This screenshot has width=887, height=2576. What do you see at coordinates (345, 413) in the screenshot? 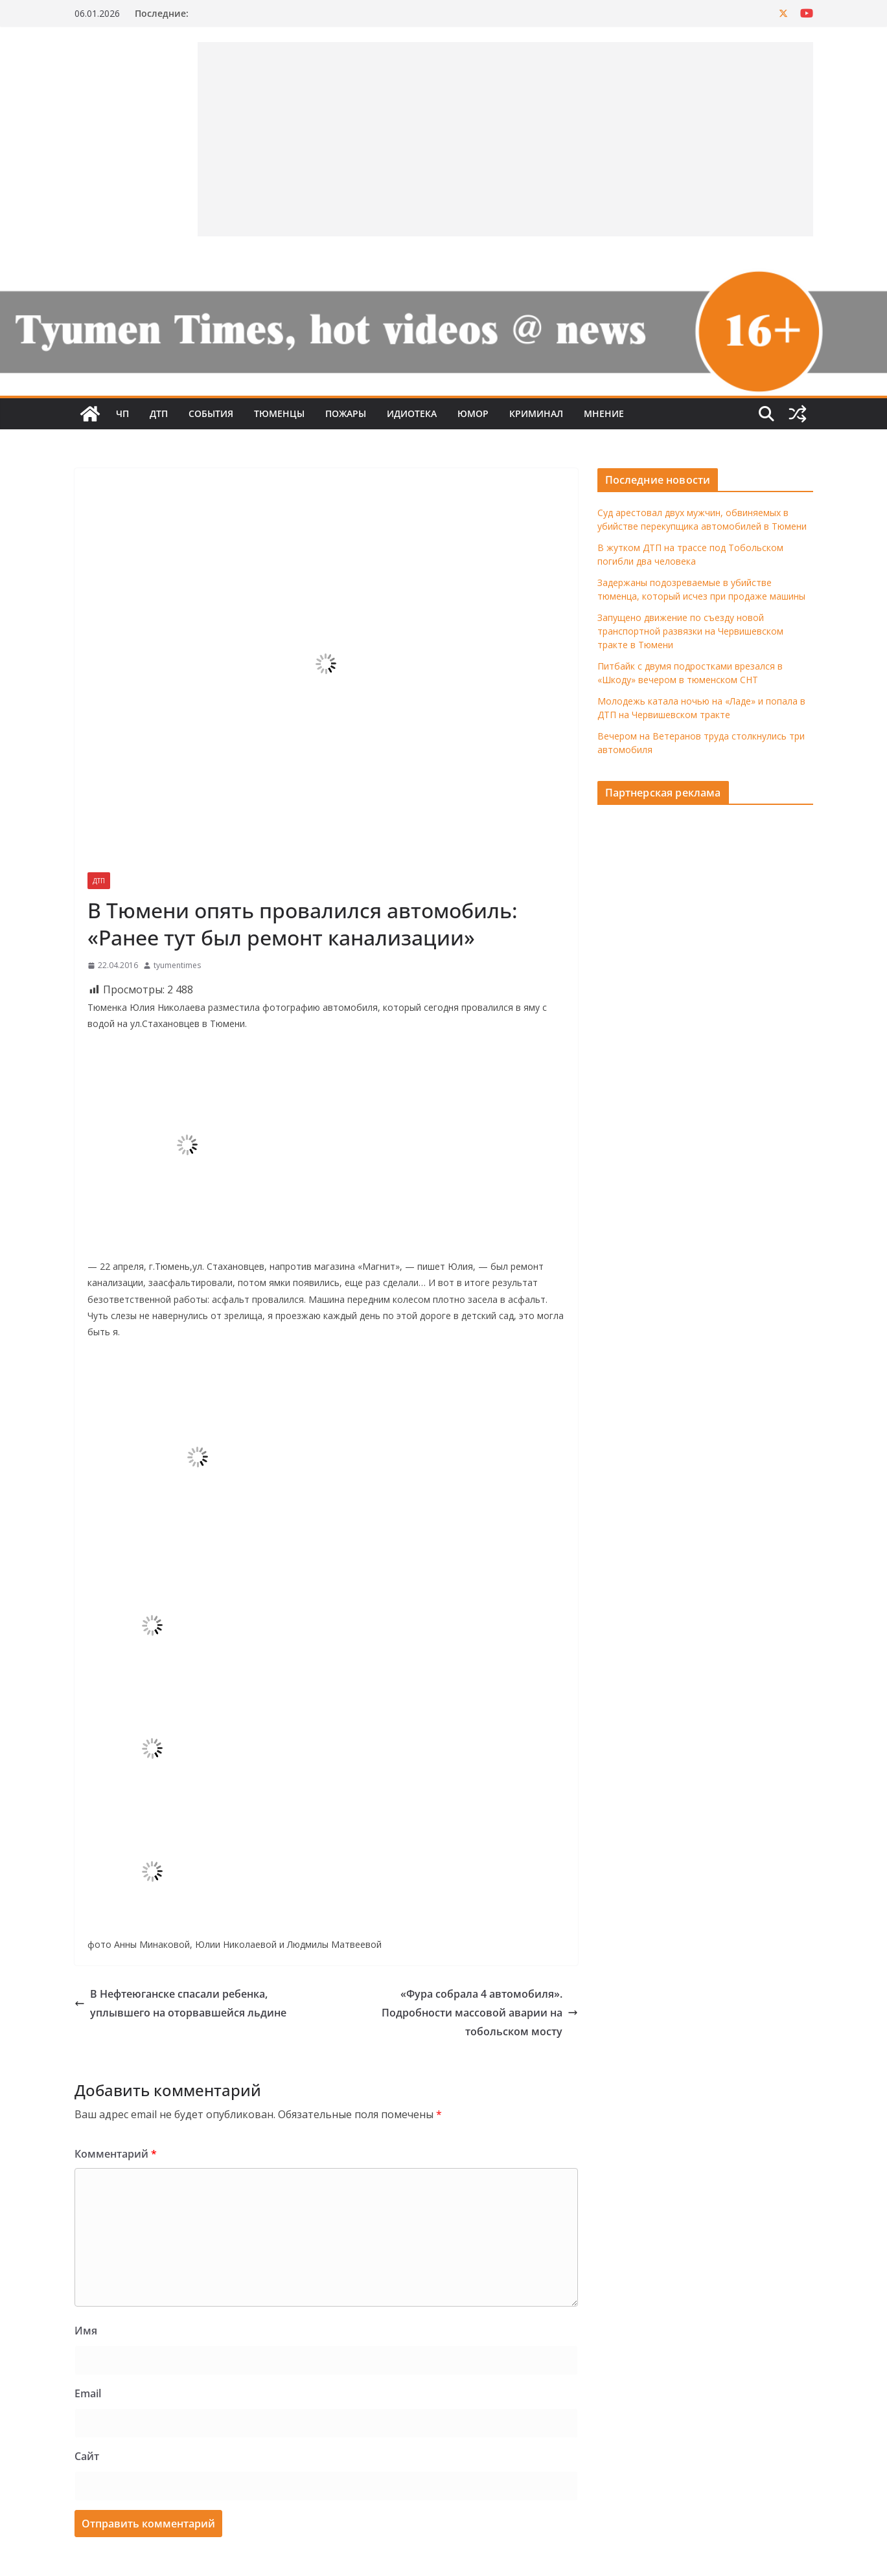
I see `Пожары` at bounding box center [345, 413].